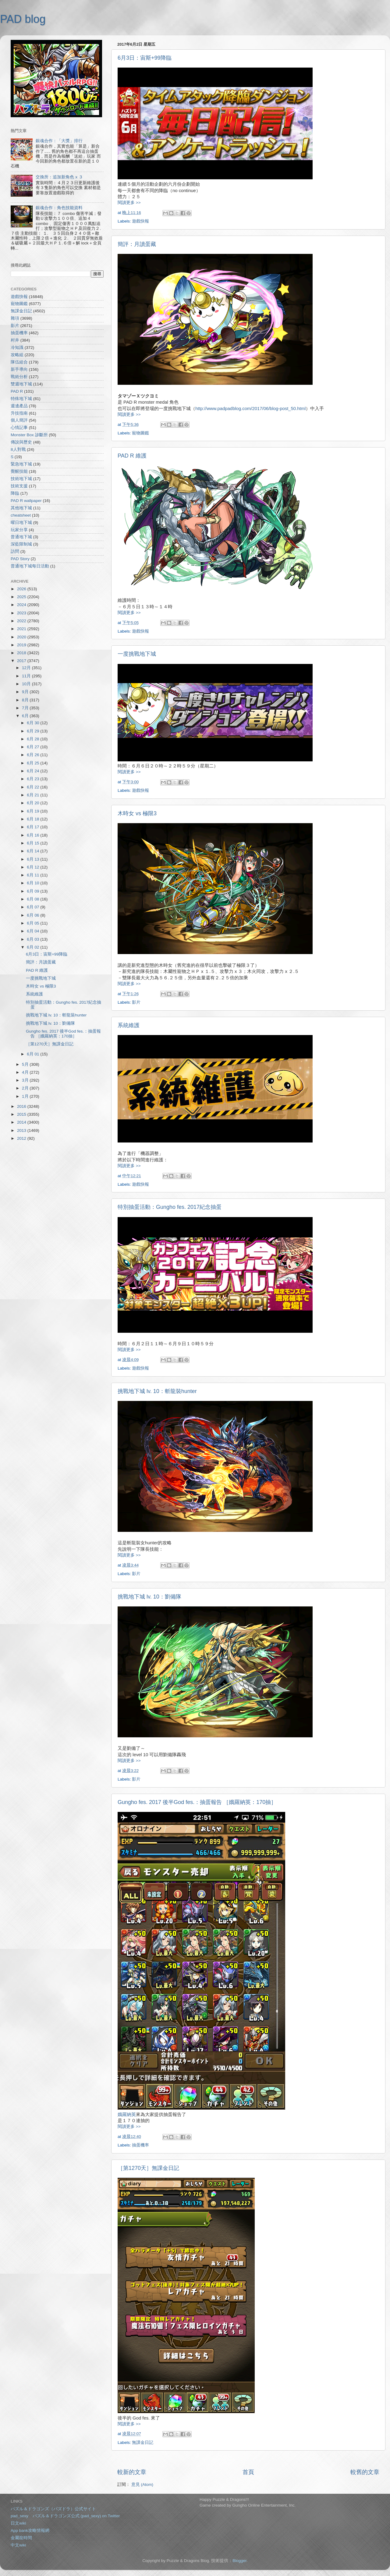 The height and width of the screenshot is (2576, 390). What do you see at coordinates (33, 755) in the screenshot?
I see `6月 26` at bounding box center [33, 755].